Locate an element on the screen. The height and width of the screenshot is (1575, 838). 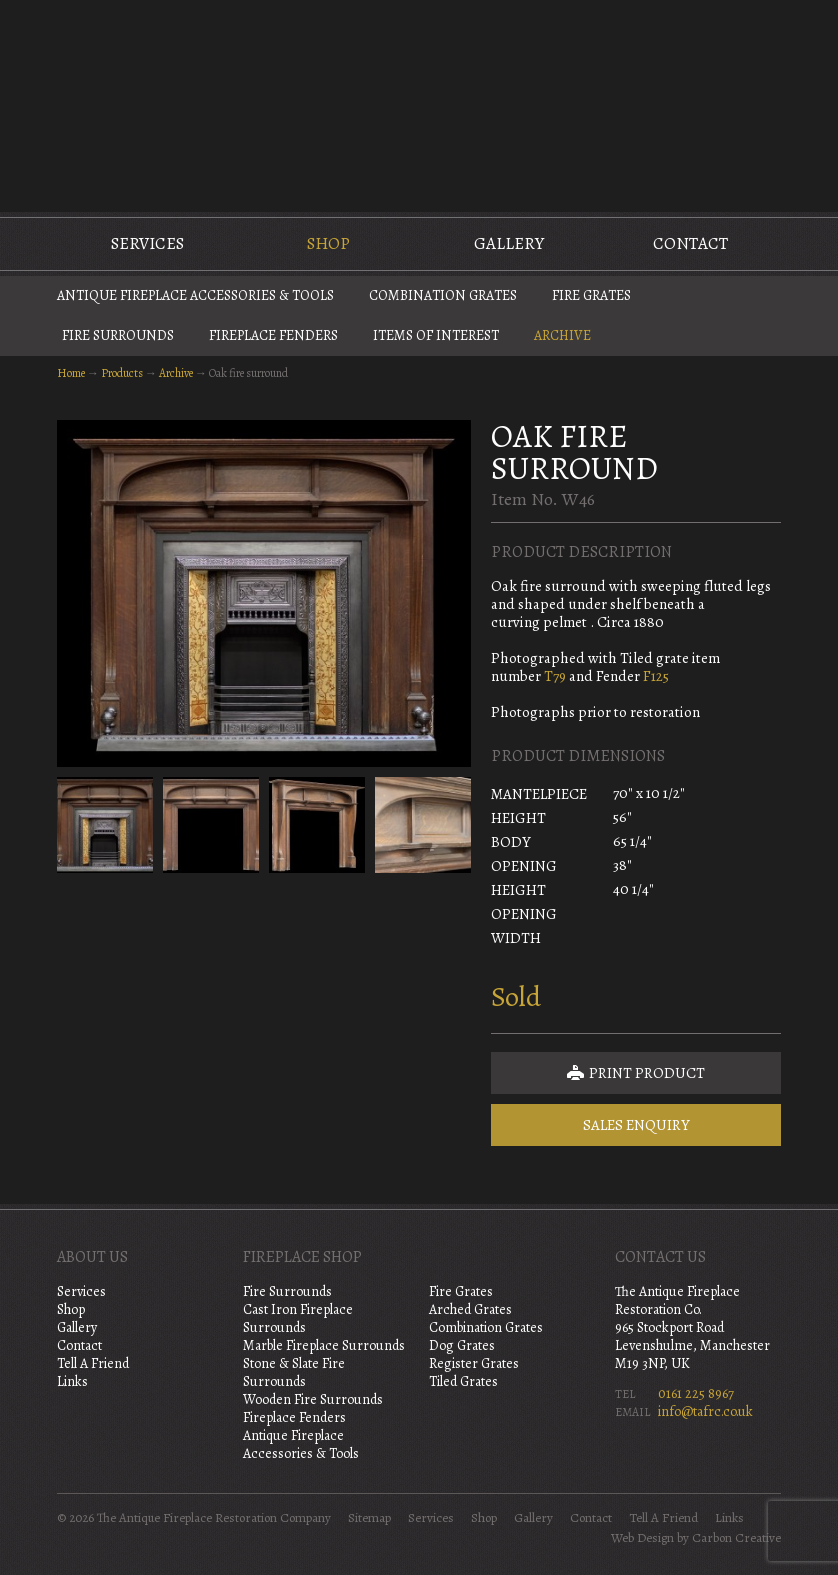
Combination Grates is located at coordinates (443, 295).